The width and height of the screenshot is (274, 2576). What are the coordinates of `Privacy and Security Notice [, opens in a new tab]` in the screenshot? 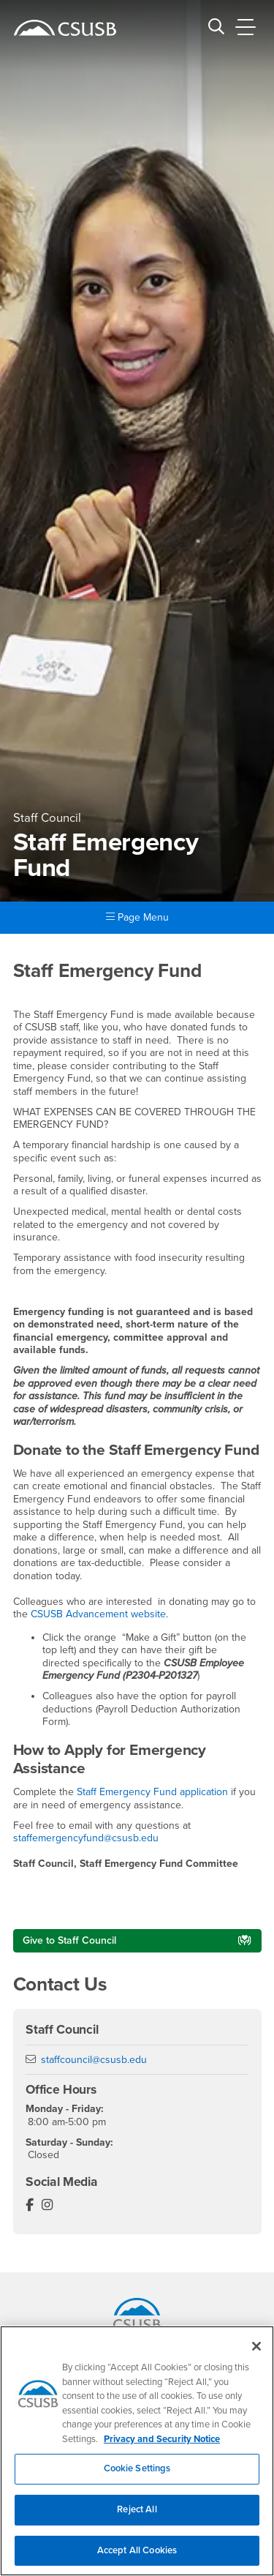 It's located at (162, 2448).